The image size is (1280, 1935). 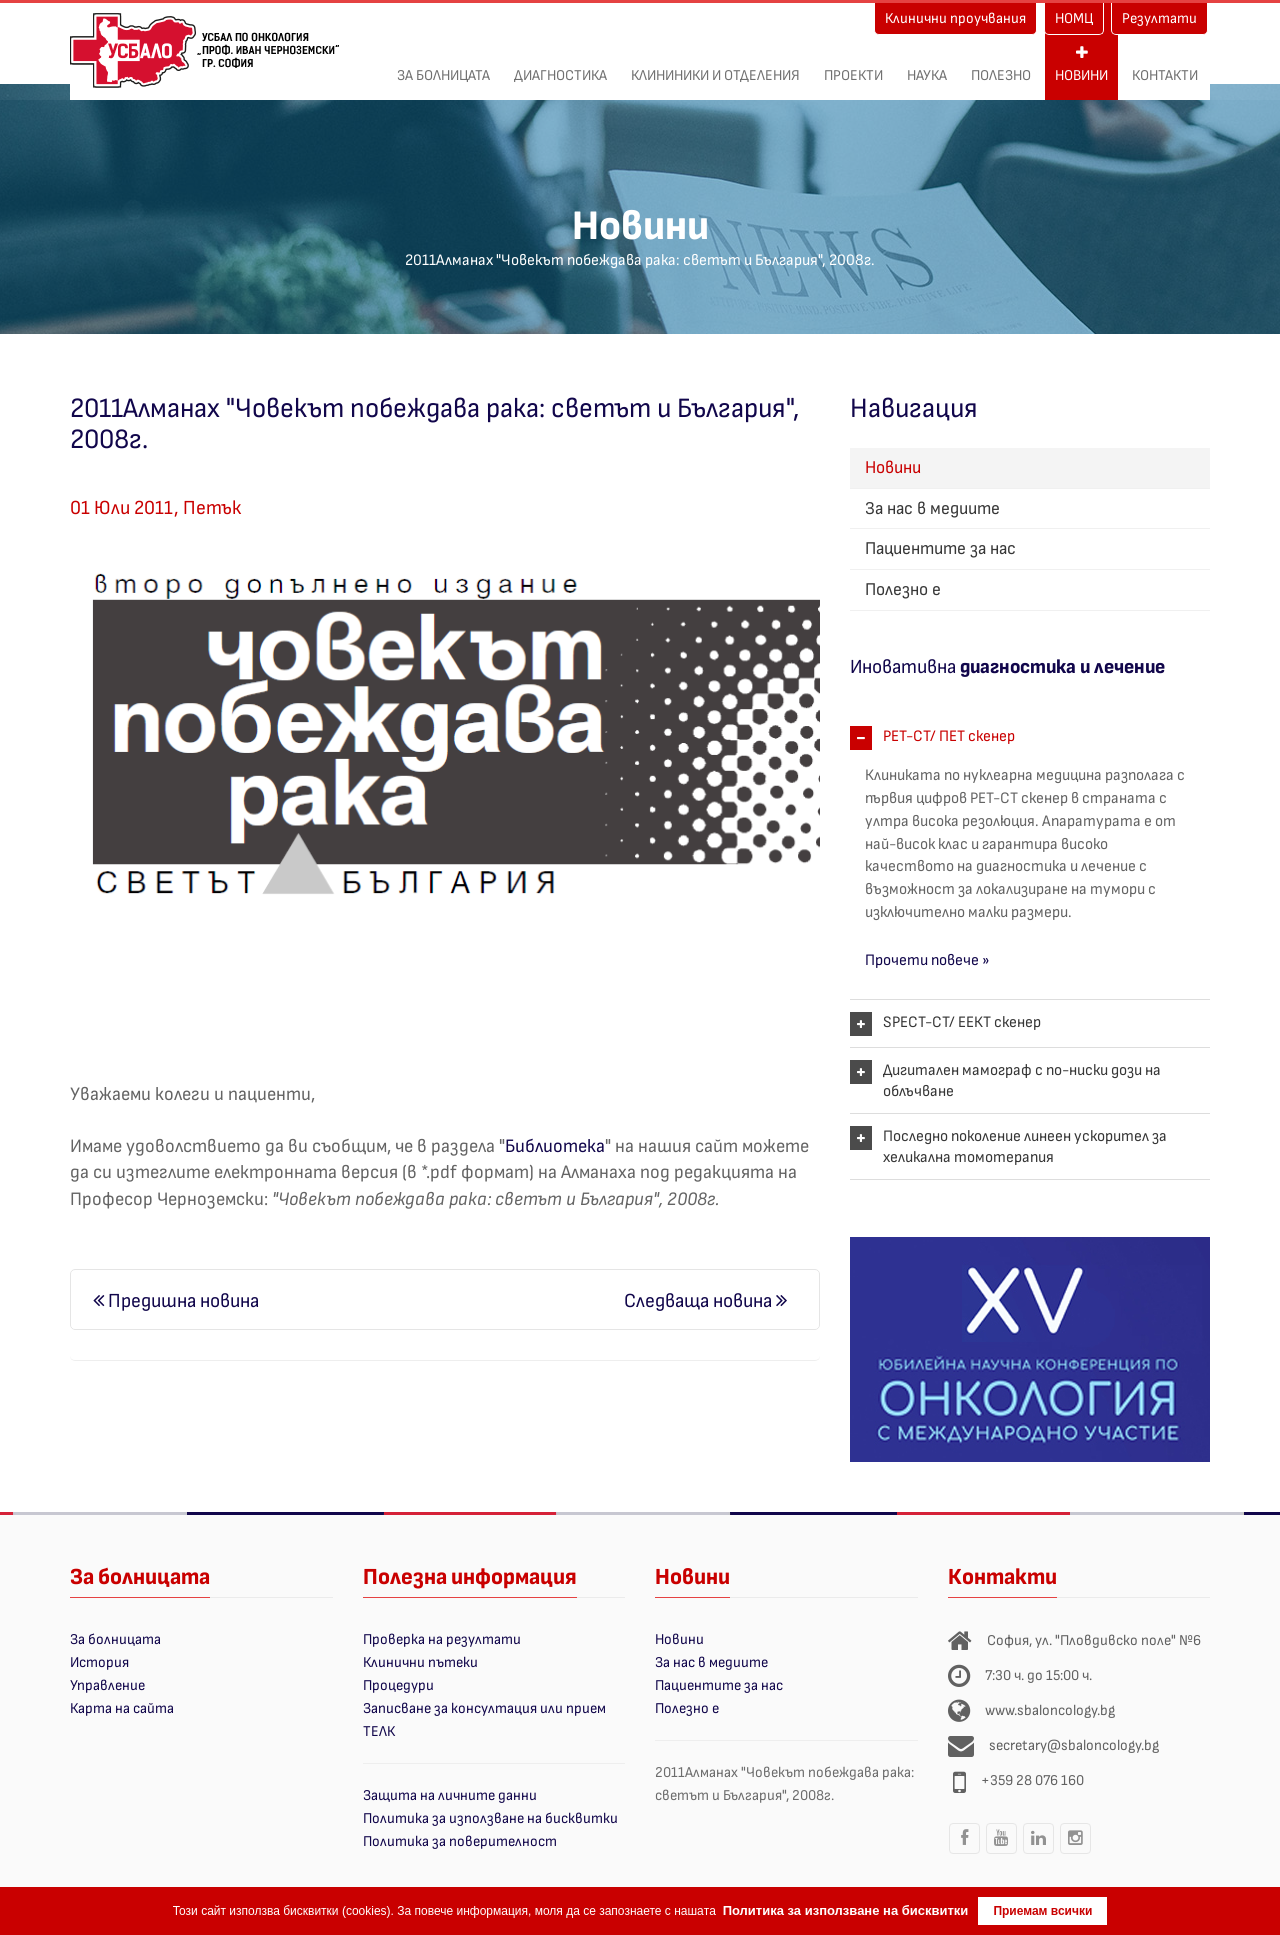 What do you see at coordinates (940, 548) in the screenshot?
I see `Пациентите за нас` at bounding box center [940, 548].